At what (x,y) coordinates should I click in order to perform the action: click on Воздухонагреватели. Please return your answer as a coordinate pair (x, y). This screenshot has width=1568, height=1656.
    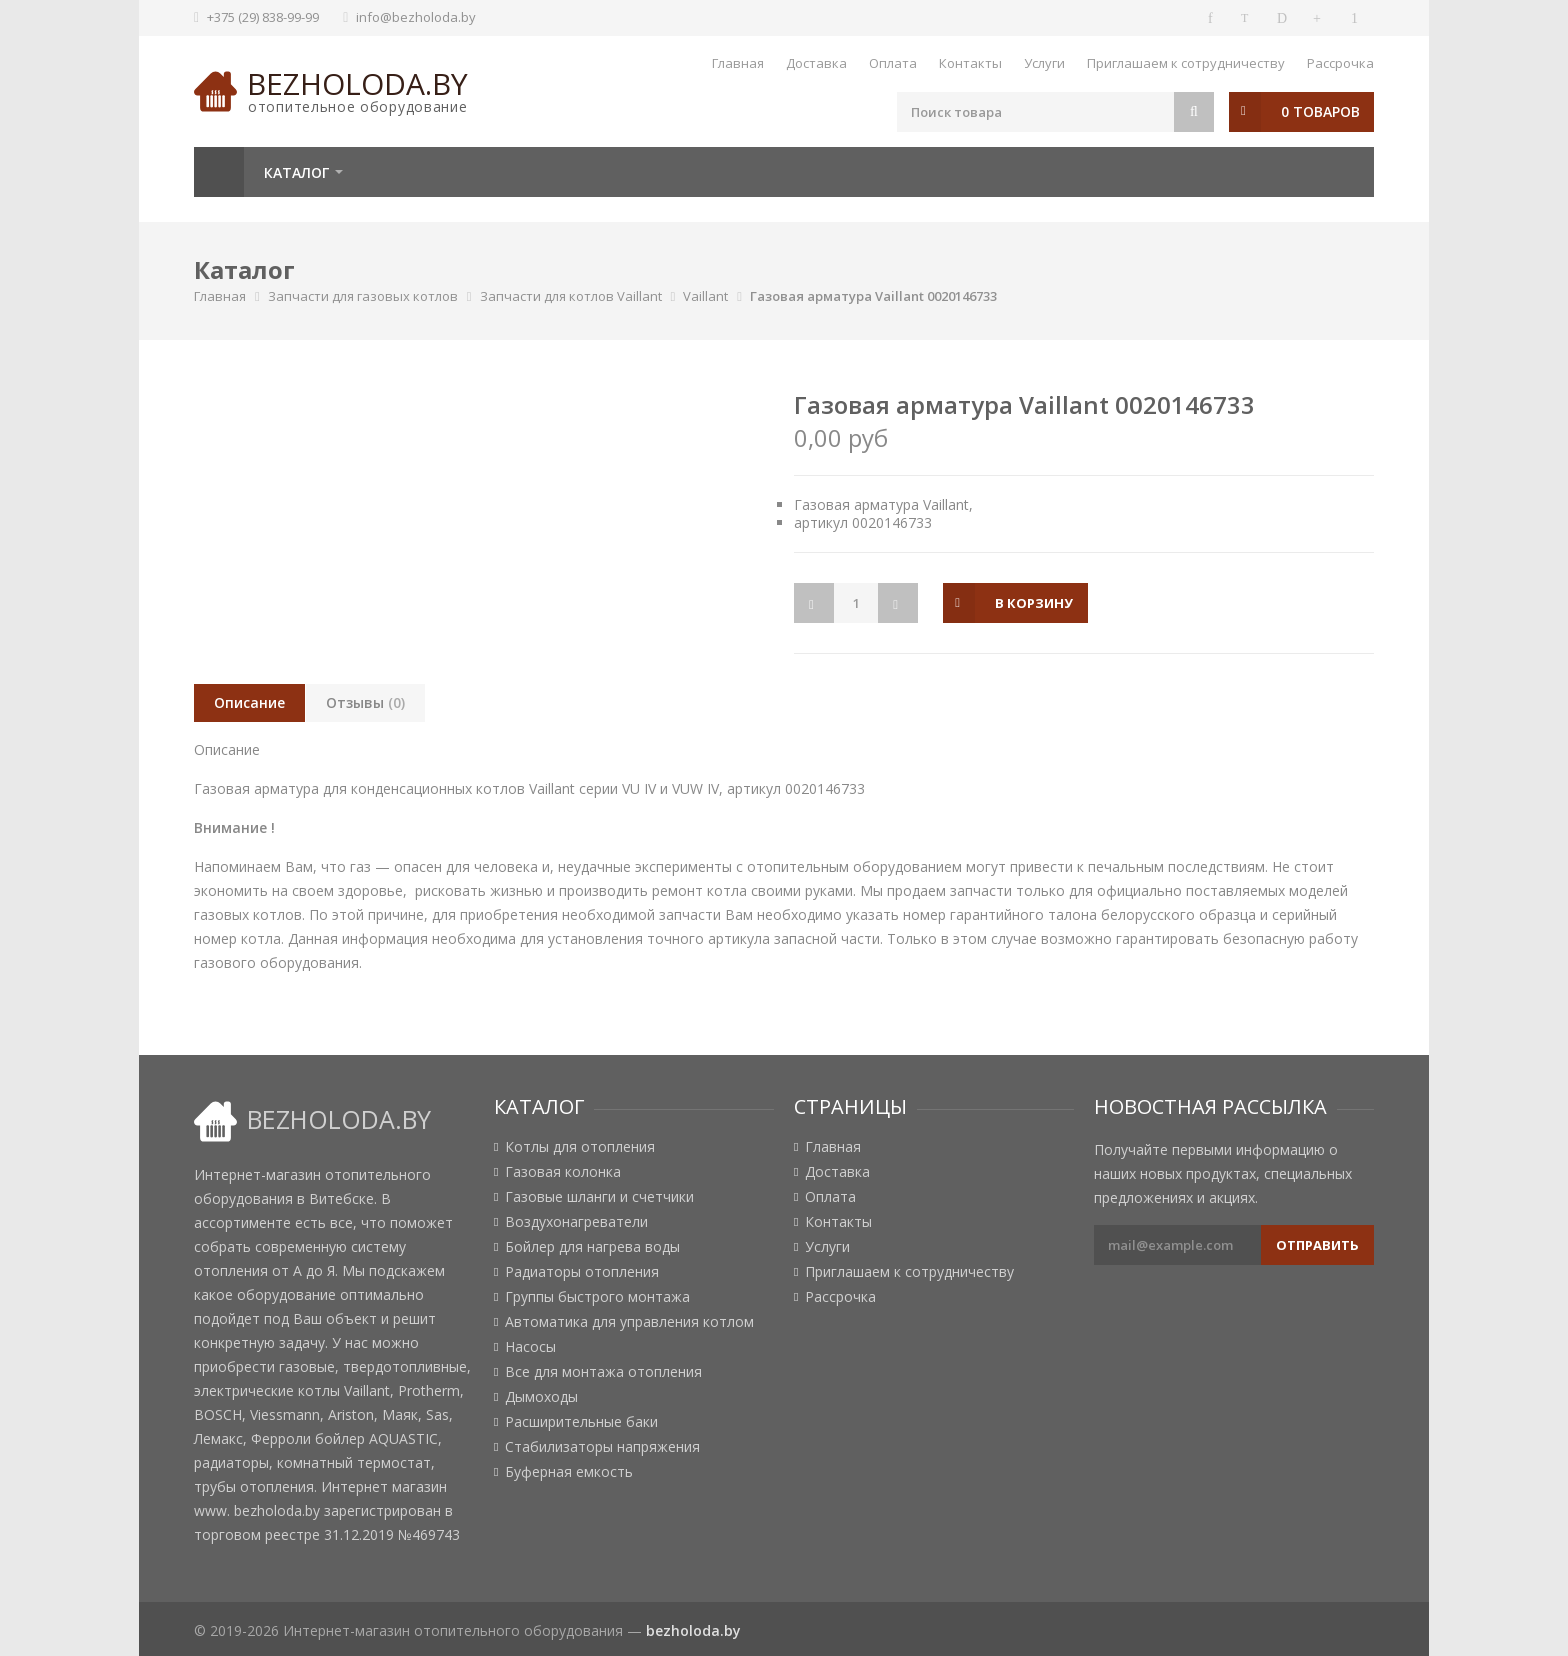
    Looking at the image, I should click on (576, 1222).